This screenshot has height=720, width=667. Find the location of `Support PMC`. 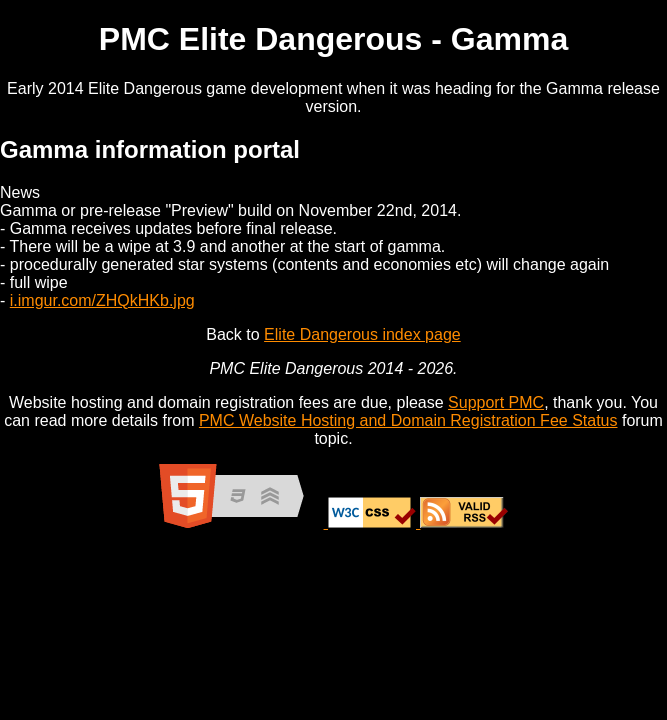

Support PMC is located at coordinates (496, 402).